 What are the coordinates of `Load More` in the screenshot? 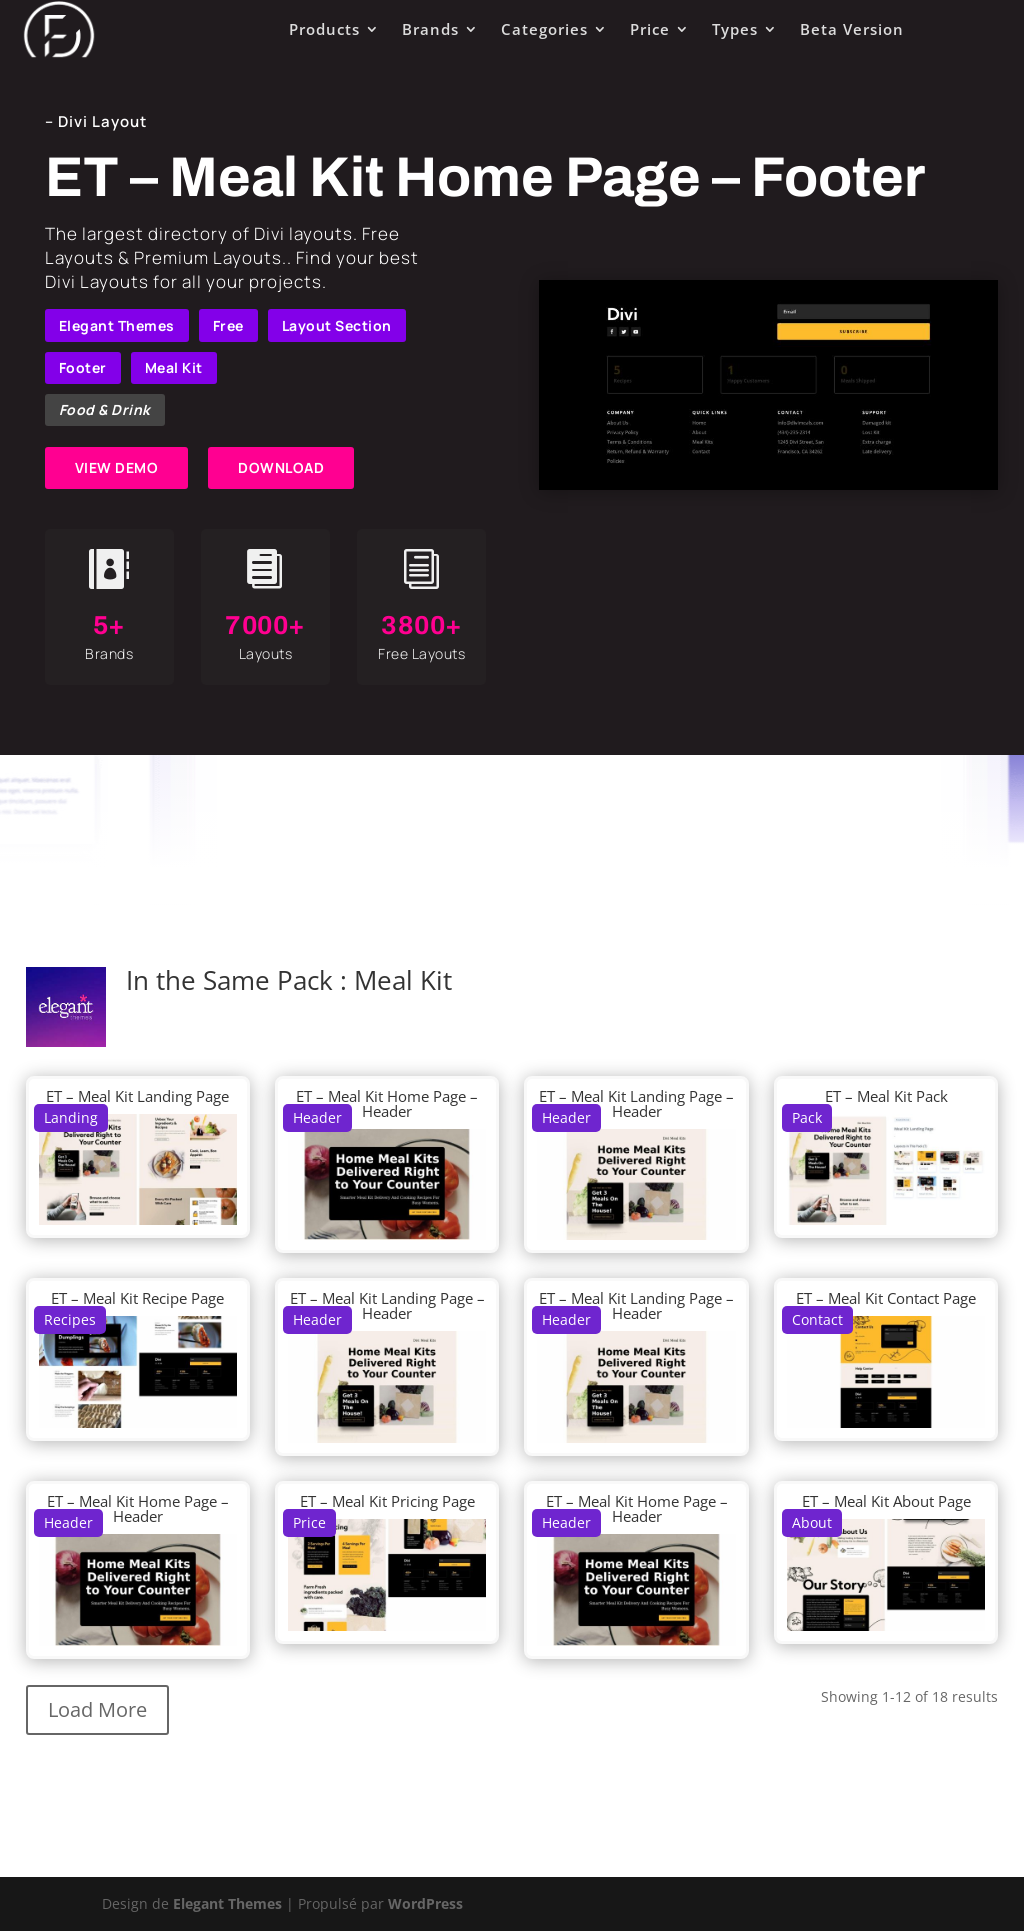 It's located at (97, 1709).